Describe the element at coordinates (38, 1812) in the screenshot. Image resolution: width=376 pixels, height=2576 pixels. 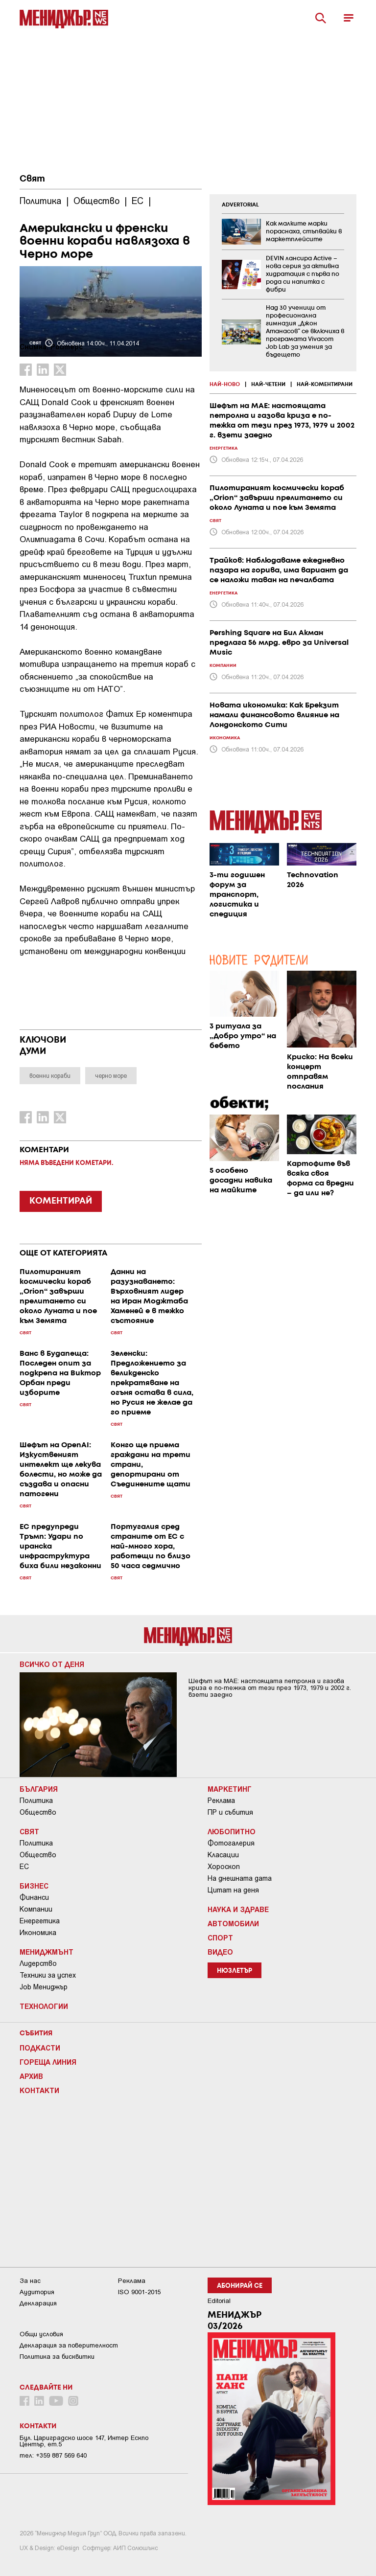
I see `Общество` at that location.